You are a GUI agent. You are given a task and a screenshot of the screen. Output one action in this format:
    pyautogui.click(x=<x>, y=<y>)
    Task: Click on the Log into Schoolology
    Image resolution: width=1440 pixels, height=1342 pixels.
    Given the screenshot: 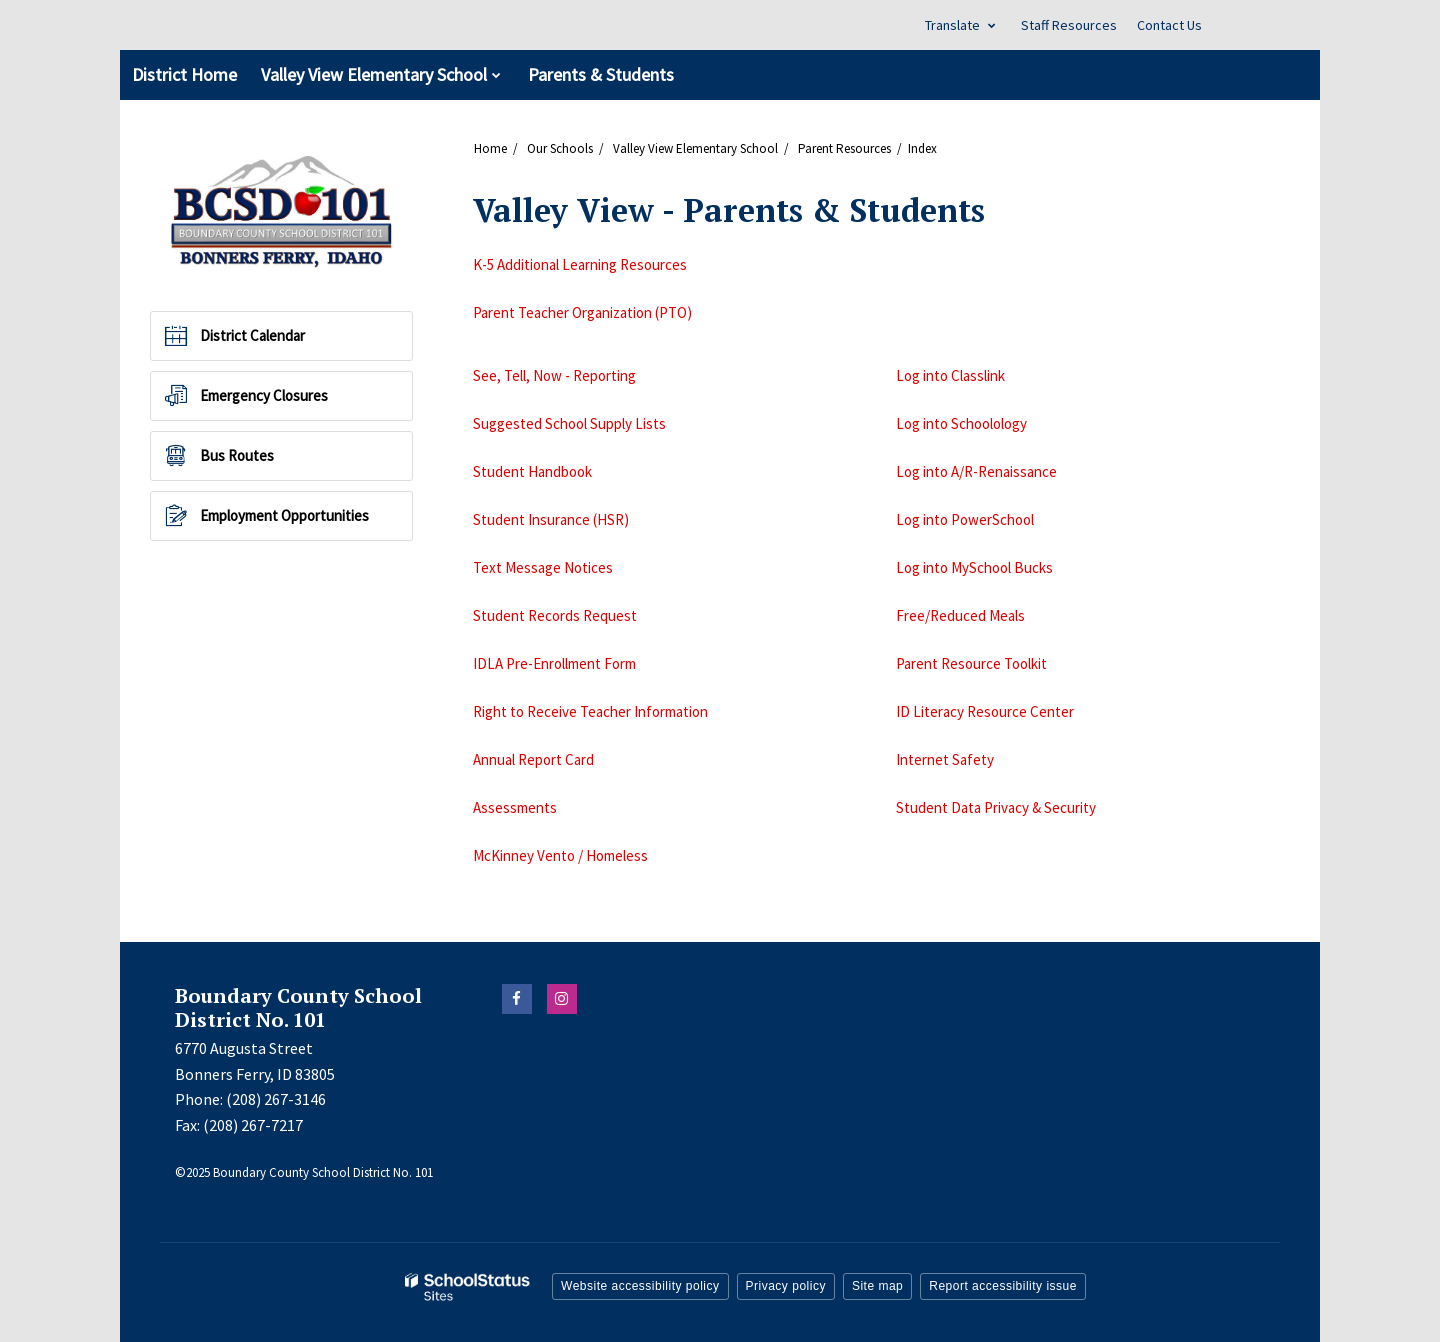 What is the action you would take?
    pyautogui.click(x=961, y=423)
    